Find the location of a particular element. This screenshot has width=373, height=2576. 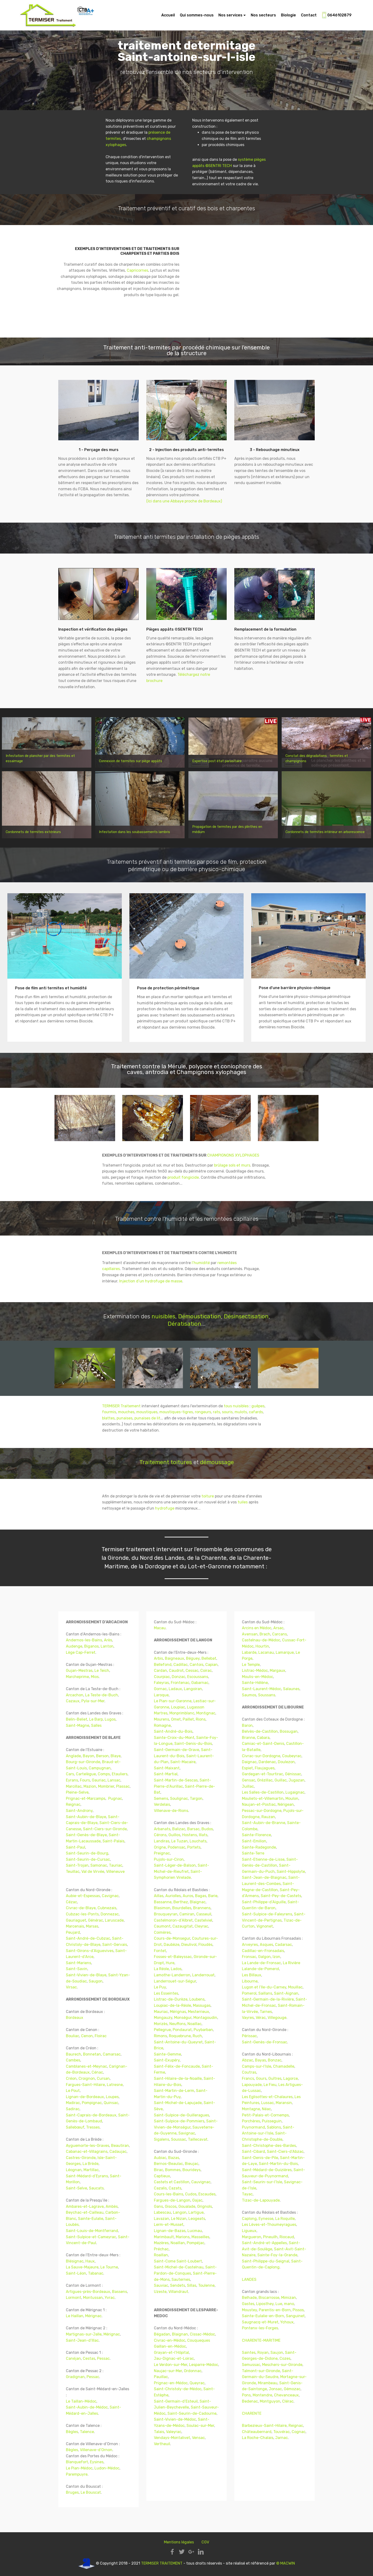

mulots is located at coordinates (241, 1412).